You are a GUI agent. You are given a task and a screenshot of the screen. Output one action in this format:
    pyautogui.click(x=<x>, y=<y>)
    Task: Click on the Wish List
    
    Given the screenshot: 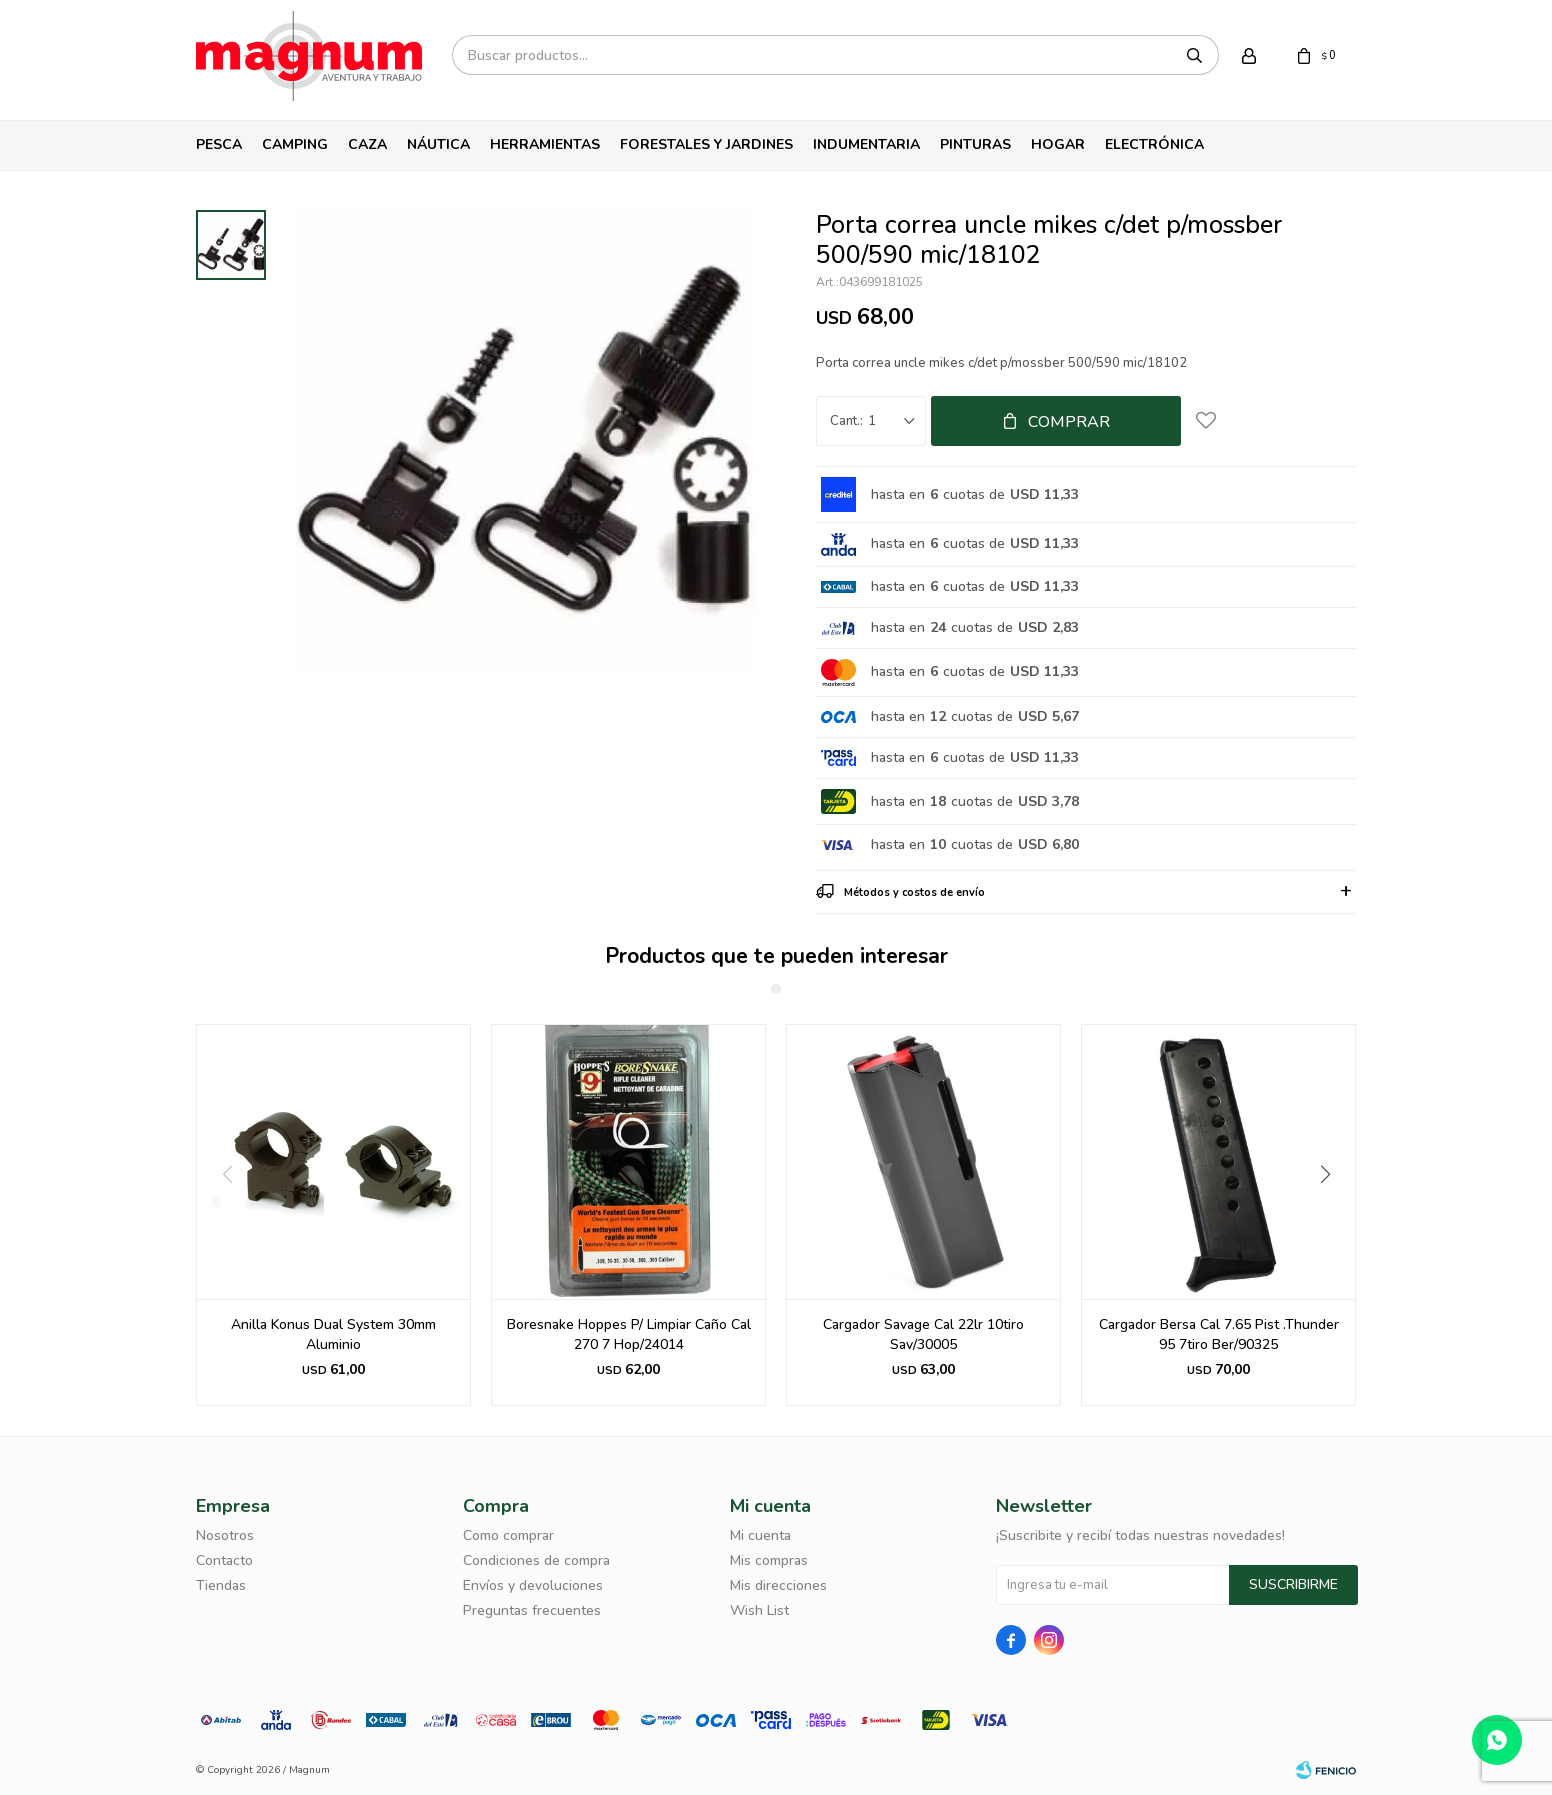 What is the action you would take?
    pyautogui.click(x=759, y=1610)
    